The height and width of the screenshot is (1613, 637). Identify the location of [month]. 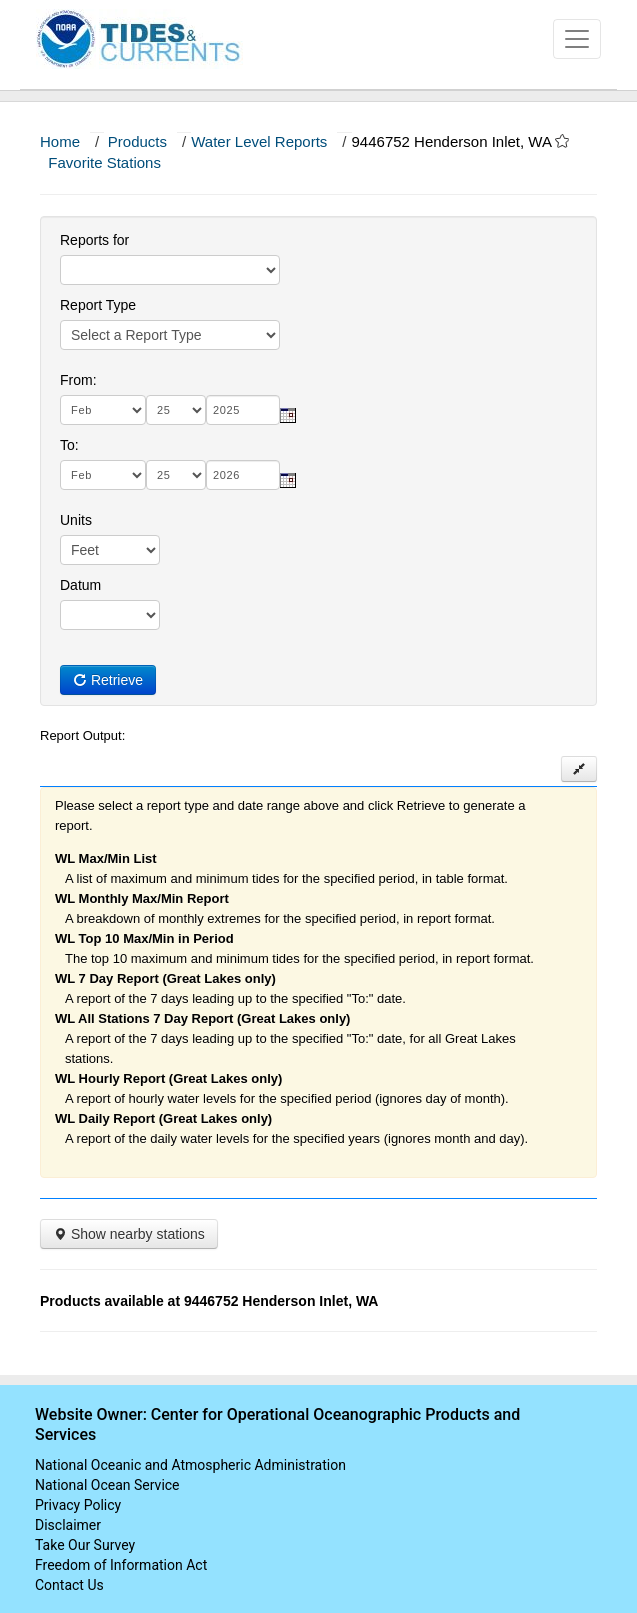
(103, 410).